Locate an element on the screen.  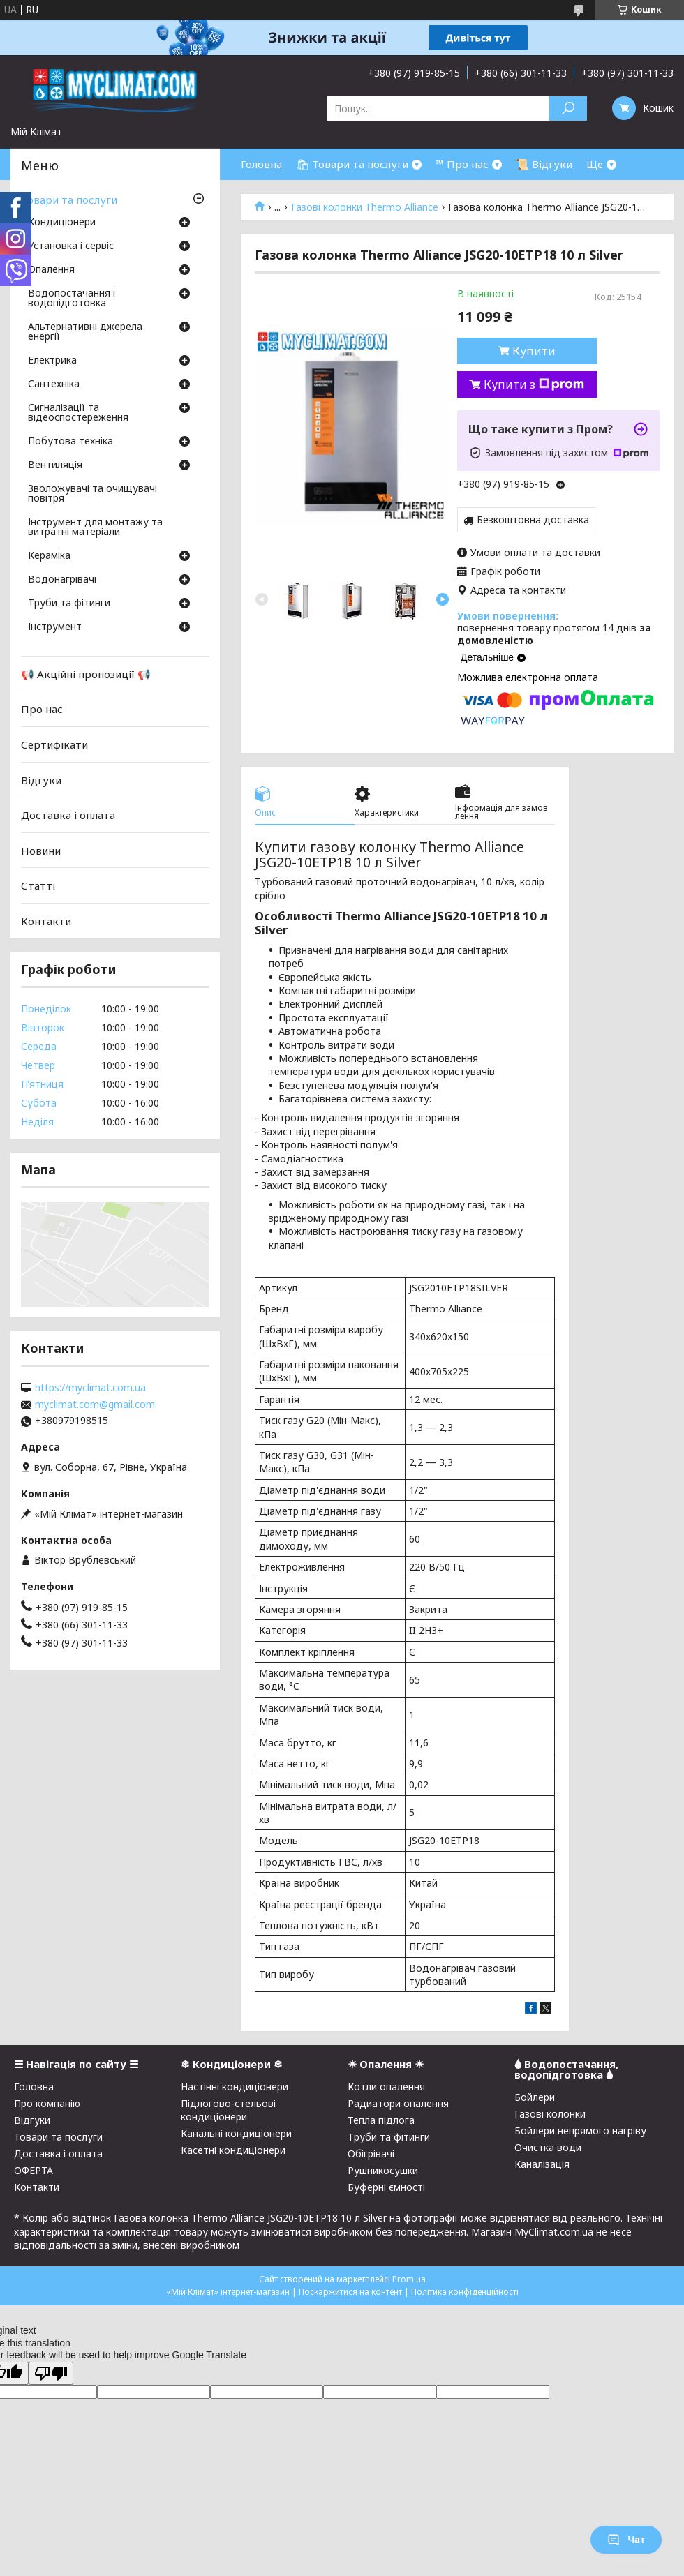
Газові колонки is located at coordinates (550, 2113).